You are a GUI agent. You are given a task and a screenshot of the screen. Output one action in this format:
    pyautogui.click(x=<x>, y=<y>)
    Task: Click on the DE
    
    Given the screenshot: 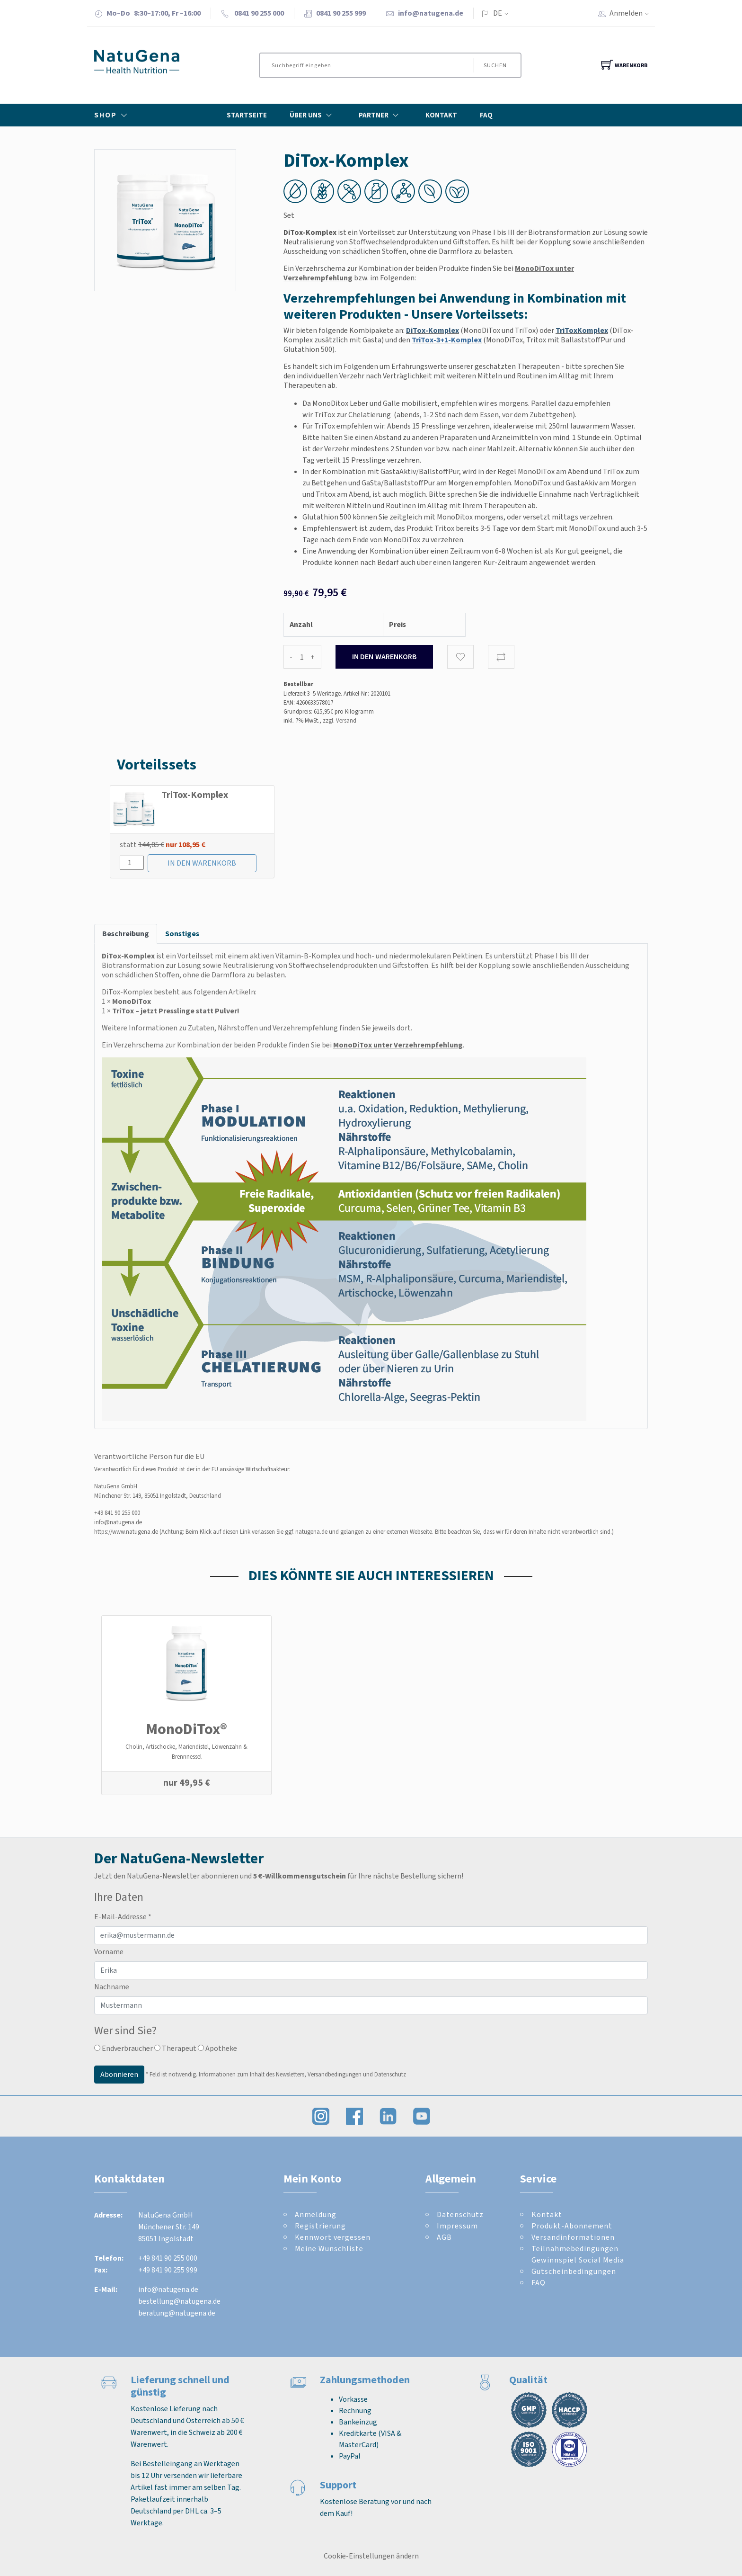 What is the action you would take?
    pyautogui.click(x=497, y=13)
    